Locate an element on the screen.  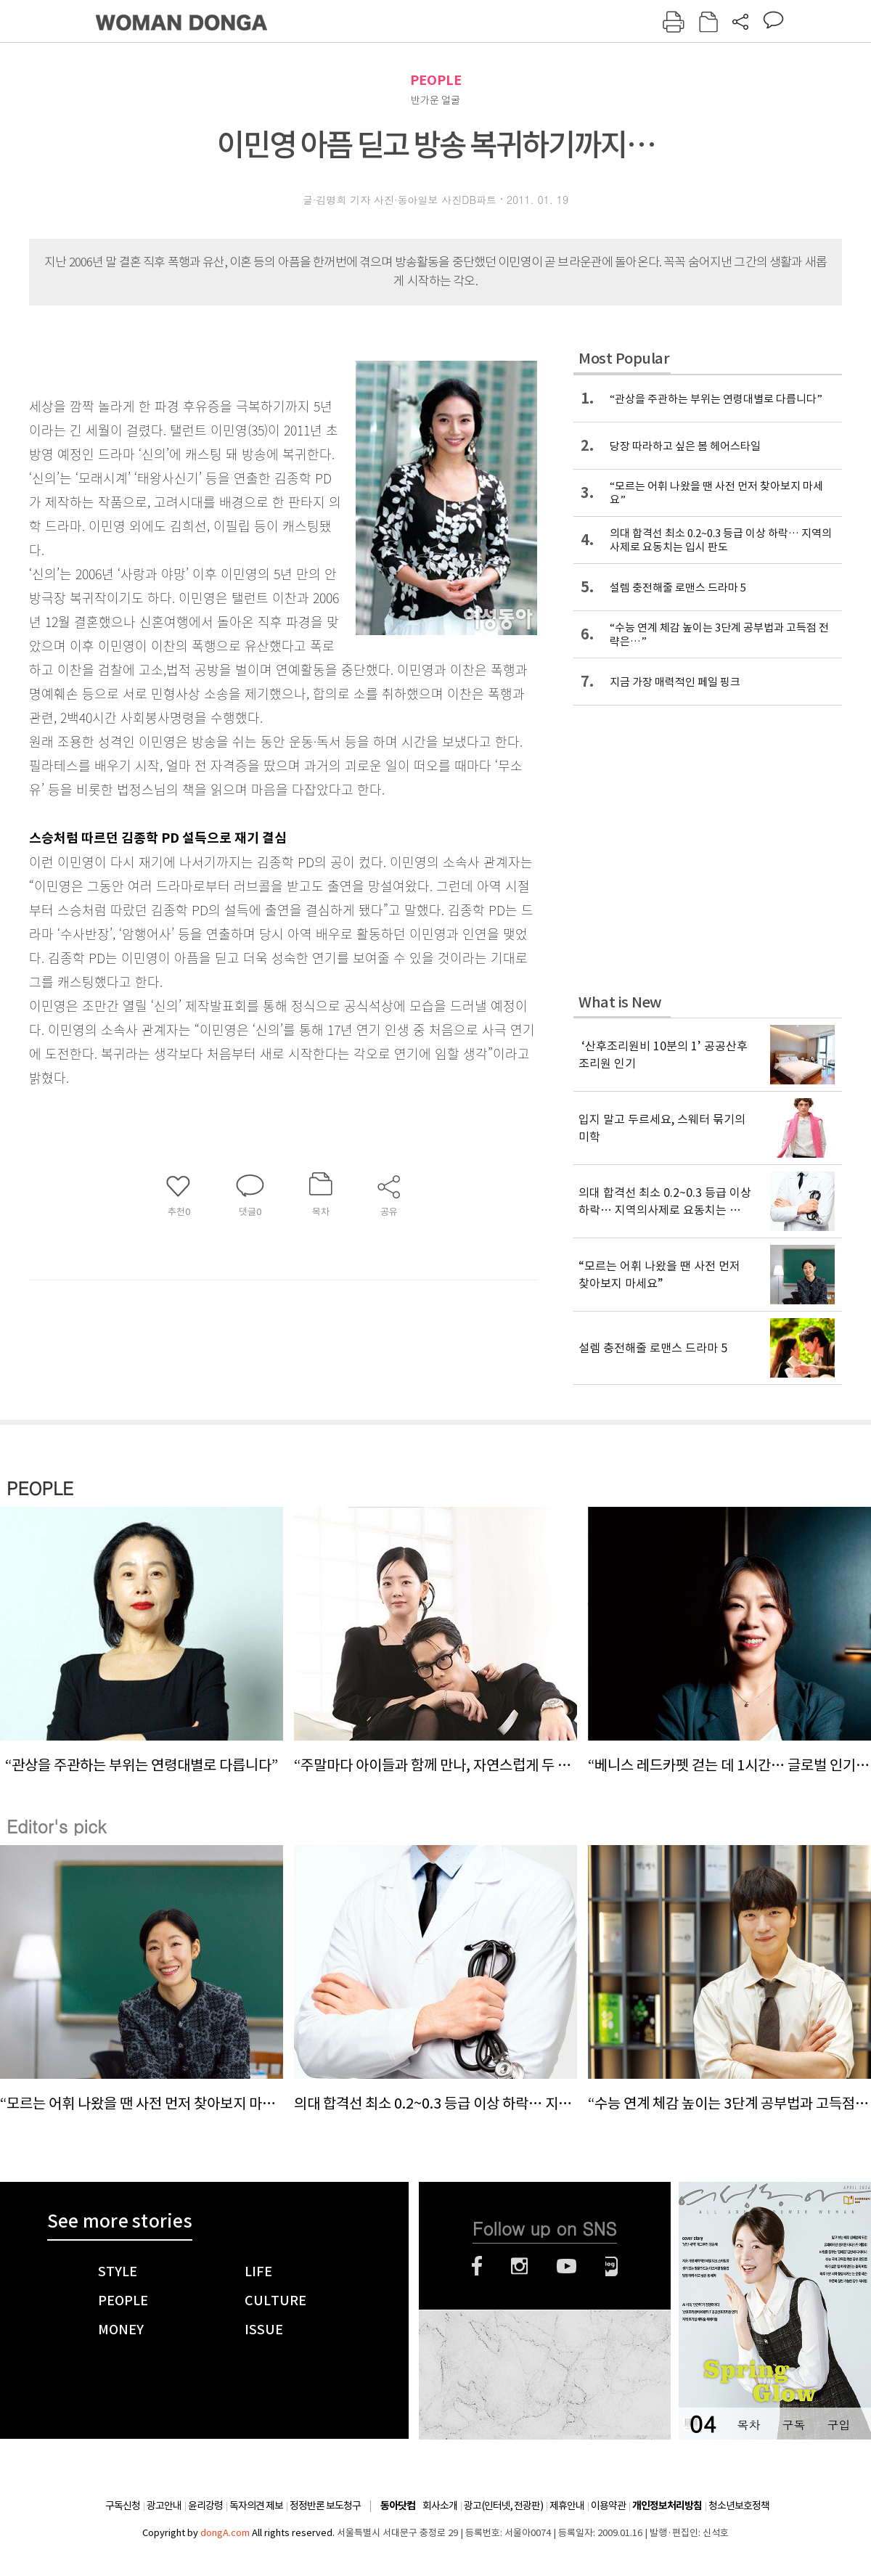
네이버블로그 is located at coordinates (611, 2266).